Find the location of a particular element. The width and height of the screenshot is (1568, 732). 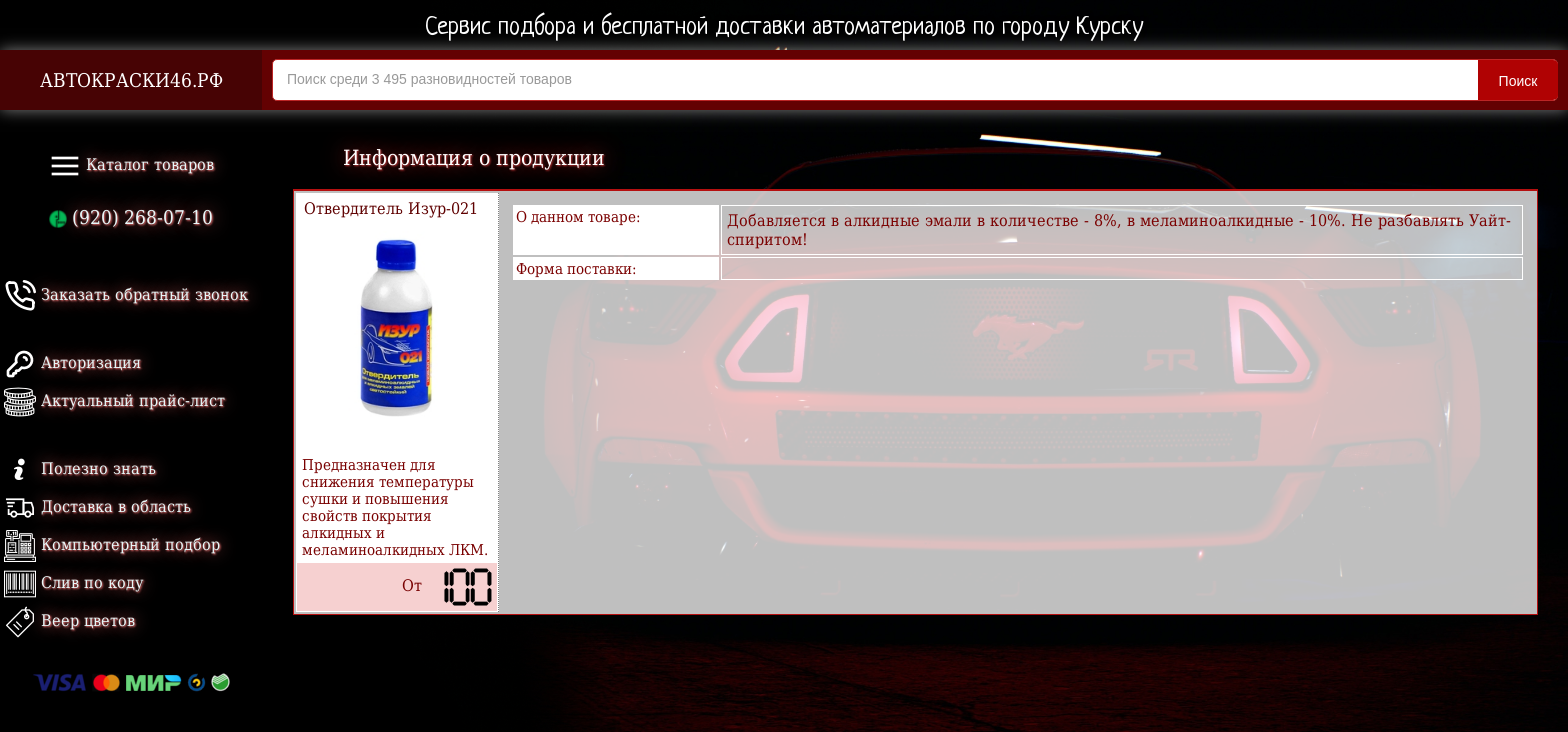

(920) 268-07-10 is located at coordinates (131, 217).